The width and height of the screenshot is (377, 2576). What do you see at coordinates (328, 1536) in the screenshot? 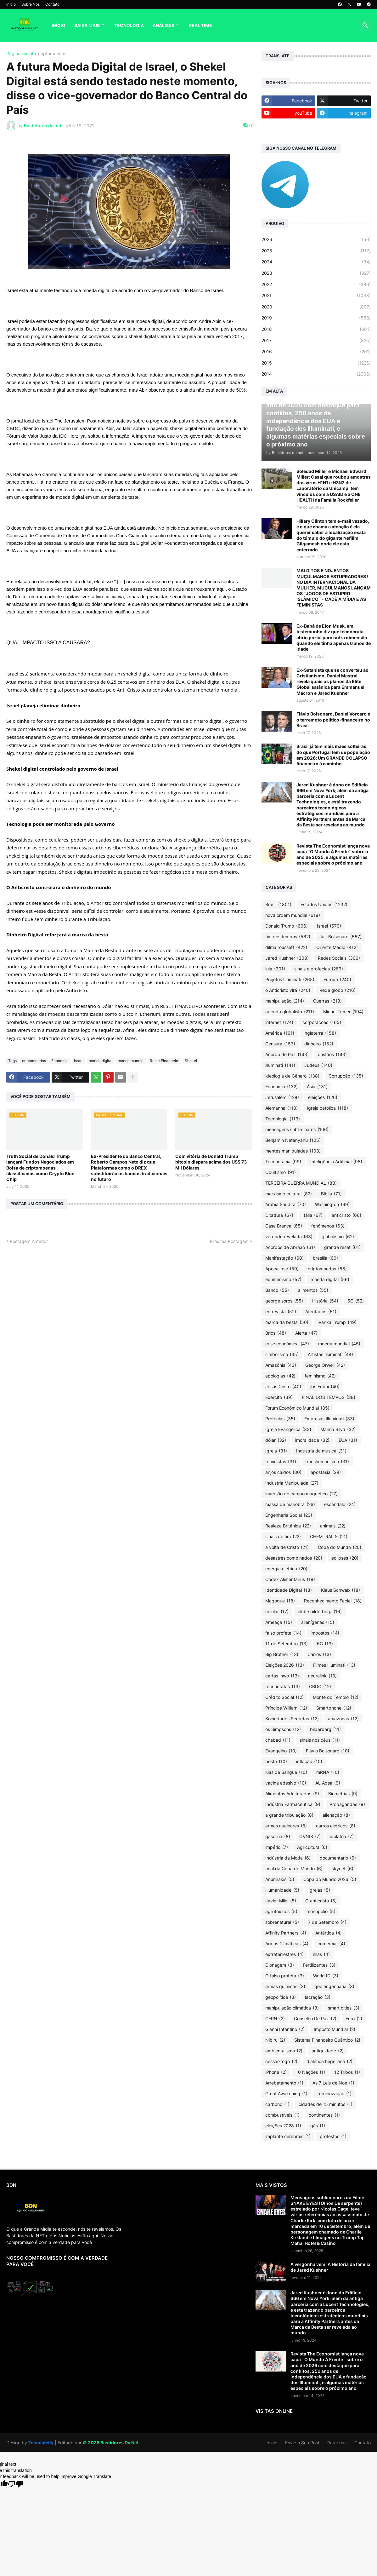
I see `CHEMTRAILS` at bounding box center [328, 1536].